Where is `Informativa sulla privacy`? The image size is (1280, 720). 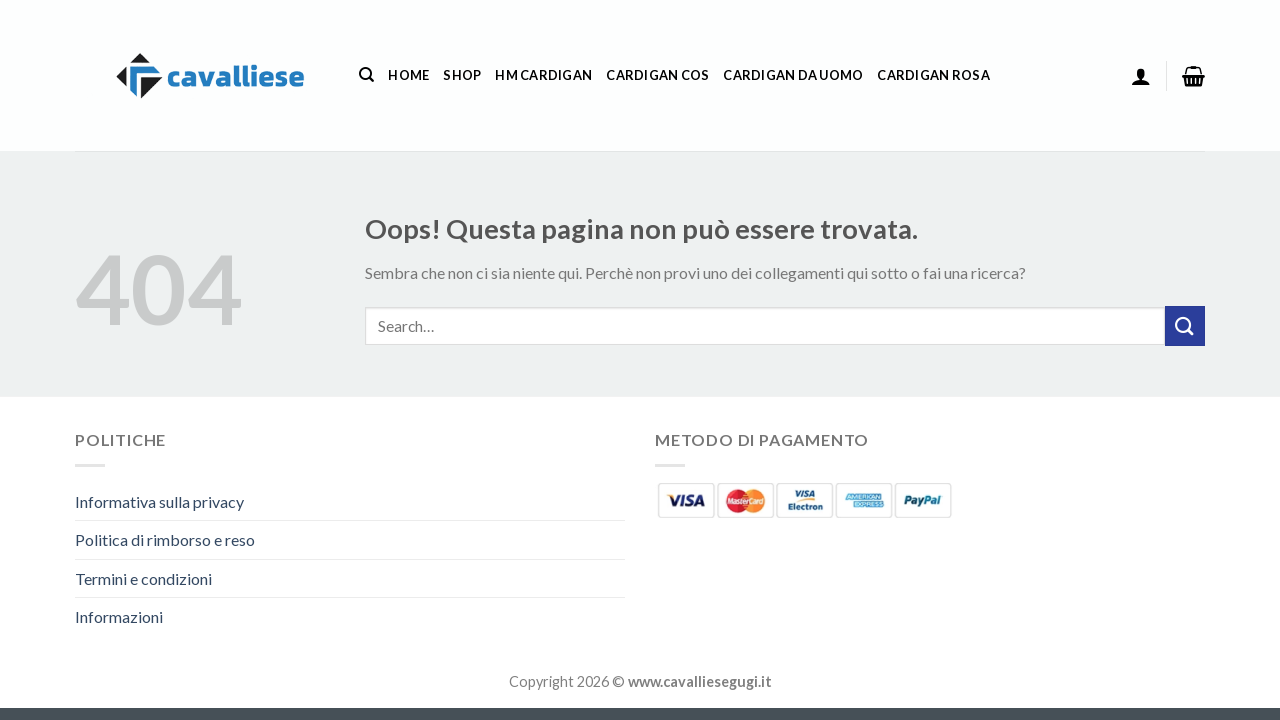 Informativa sulla privacy is located at coordinates (159, 501).